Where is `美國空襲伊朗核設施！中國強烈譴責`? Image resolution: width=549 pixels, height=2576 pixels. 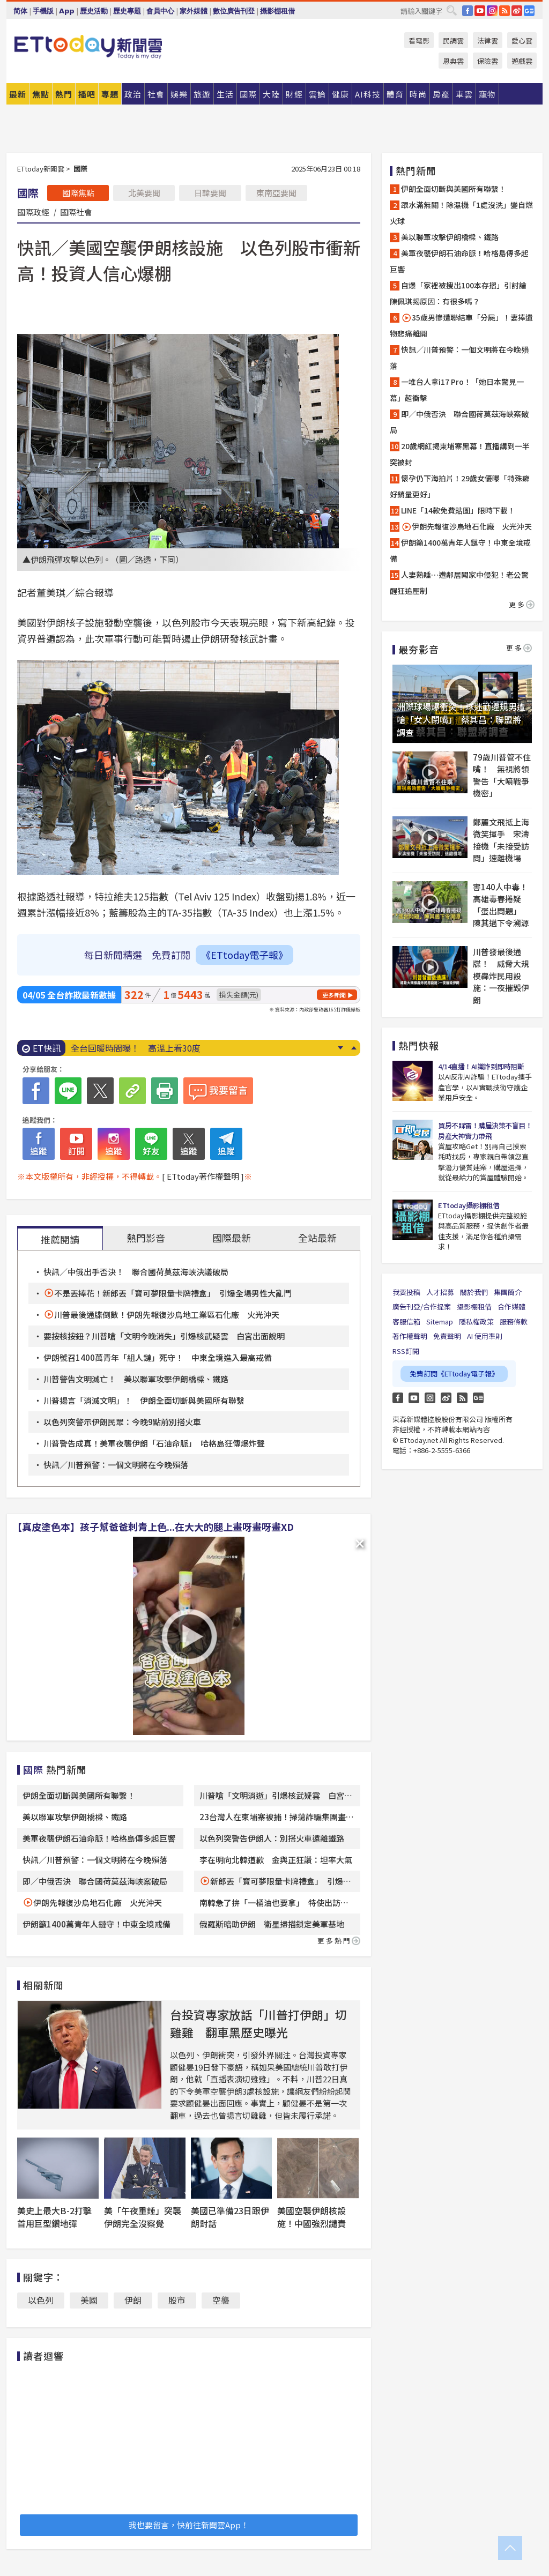 美國空襲伊朗核設施！中國強烈譴責 is located at coordinates (311, 2217).